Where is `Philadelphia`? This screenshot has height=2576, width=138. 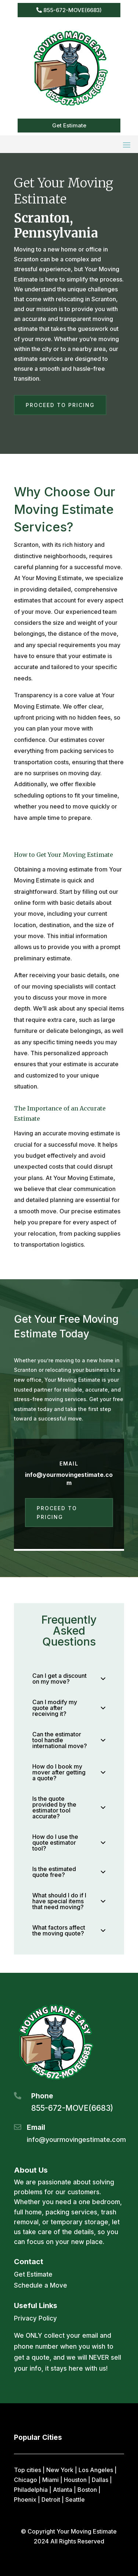
Philadelphia is located at coordinates (31, 2489).